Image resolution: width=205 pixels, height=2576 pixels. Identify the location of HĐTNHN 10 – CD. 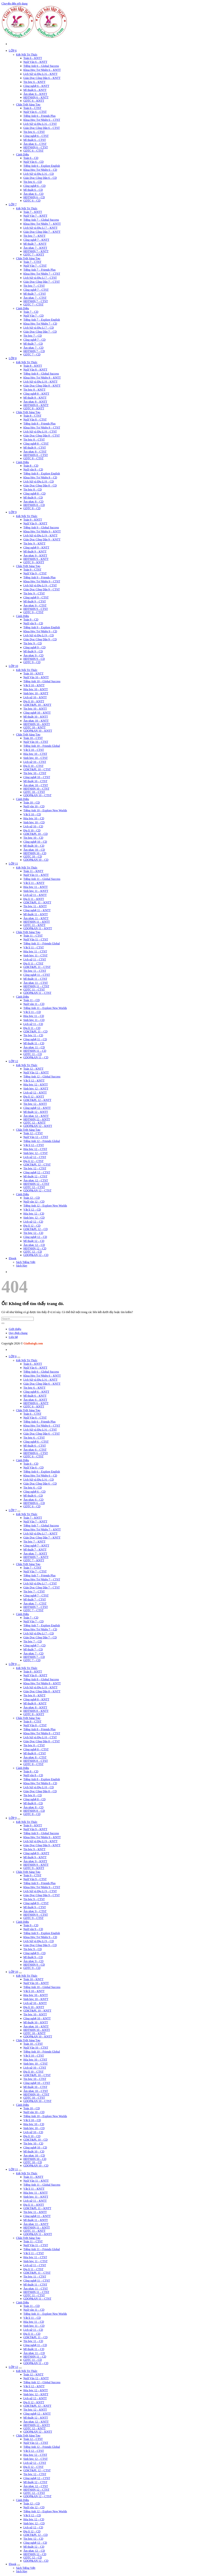
(34, 853).